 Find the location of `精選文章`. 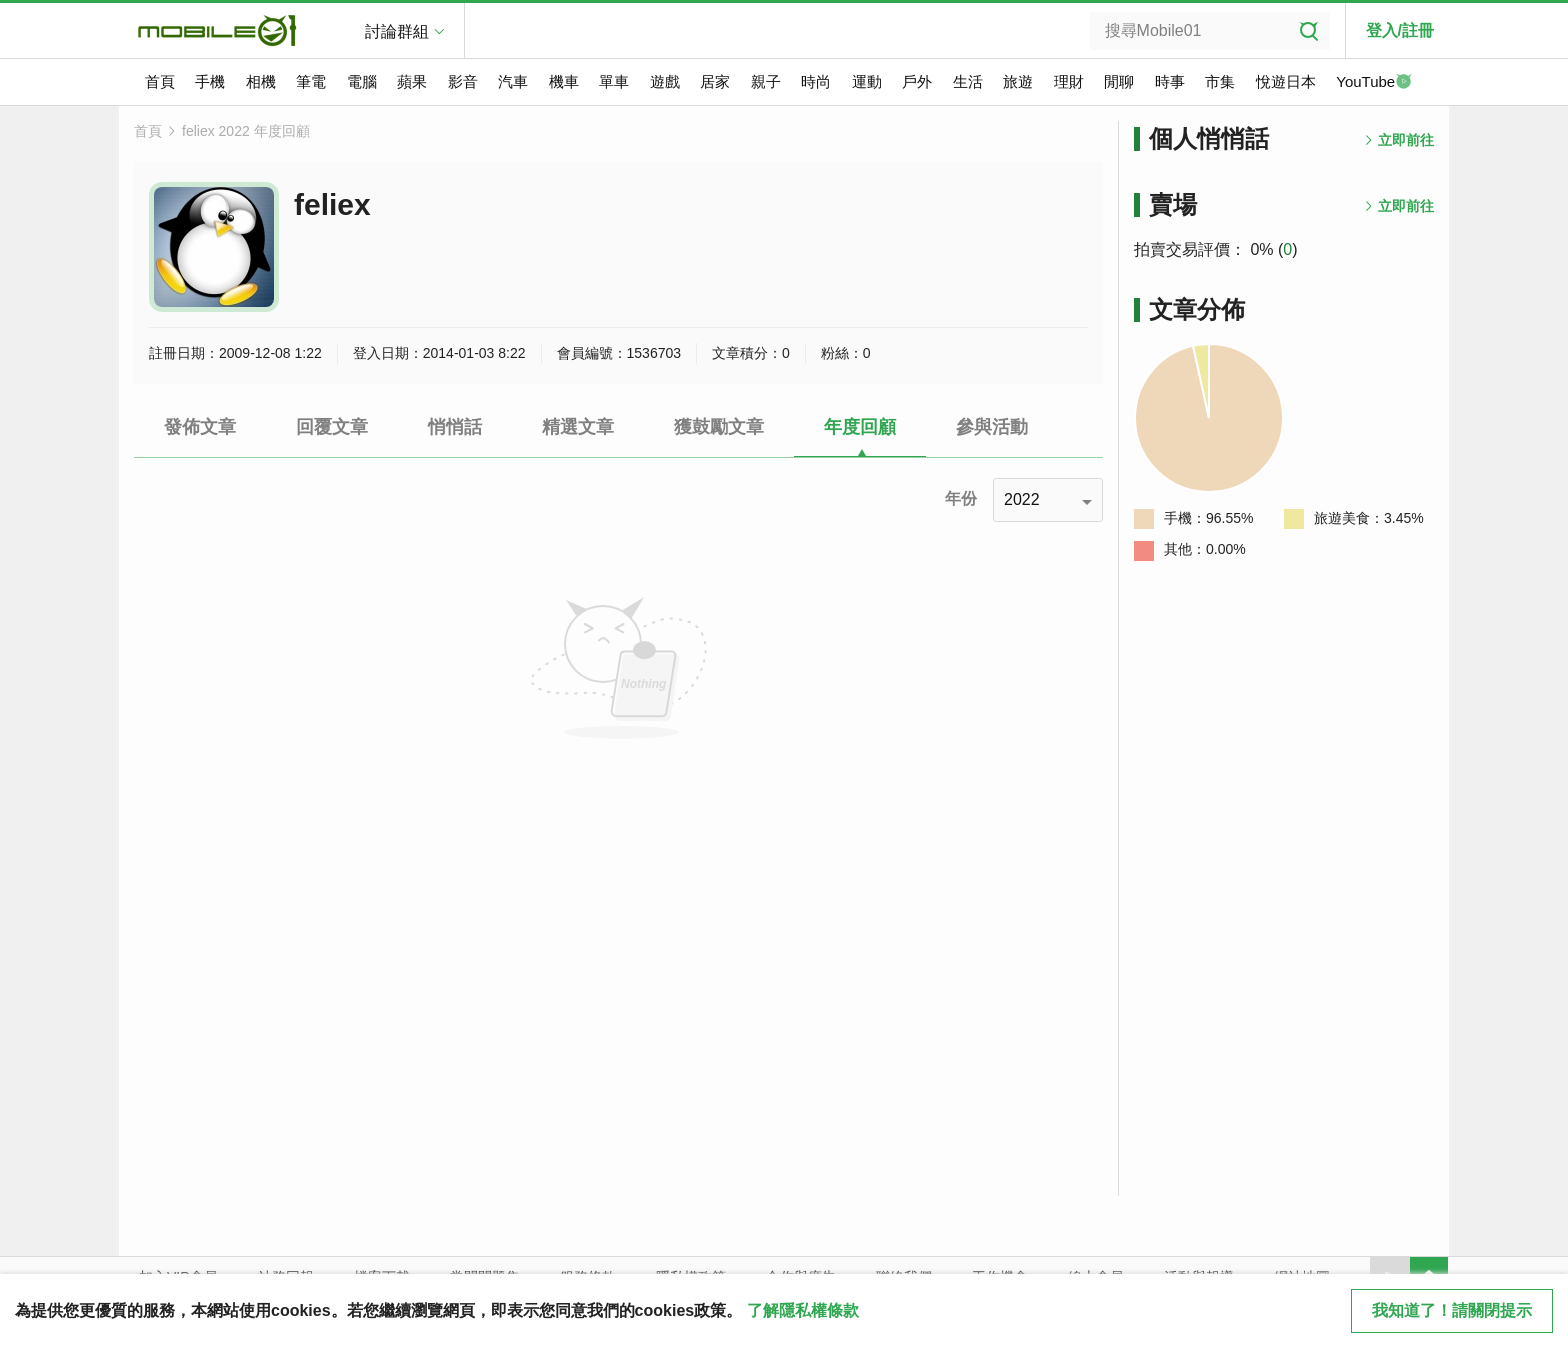

精選文章 is located at coordinates (578, 427).